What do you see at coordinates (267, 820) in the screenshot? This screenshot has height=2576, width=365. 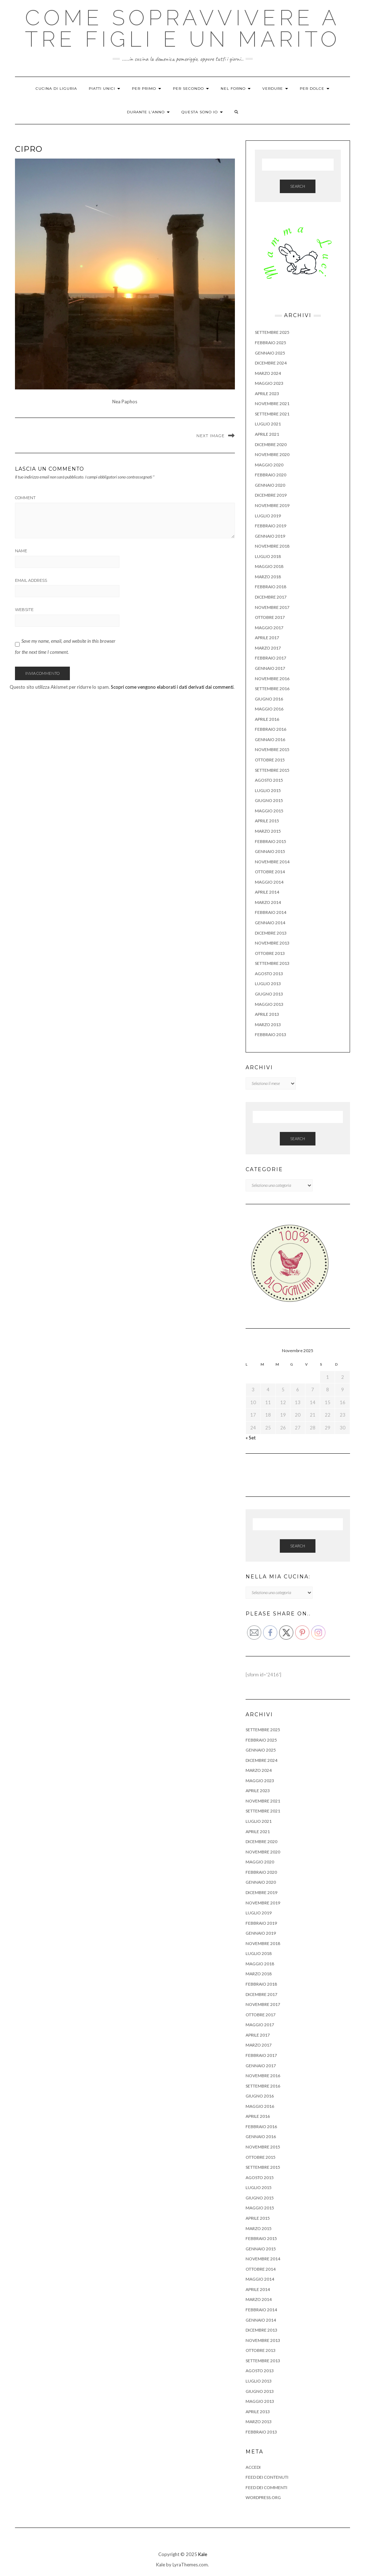 I see `Aprile 2015` at bounding box center [267, 820].